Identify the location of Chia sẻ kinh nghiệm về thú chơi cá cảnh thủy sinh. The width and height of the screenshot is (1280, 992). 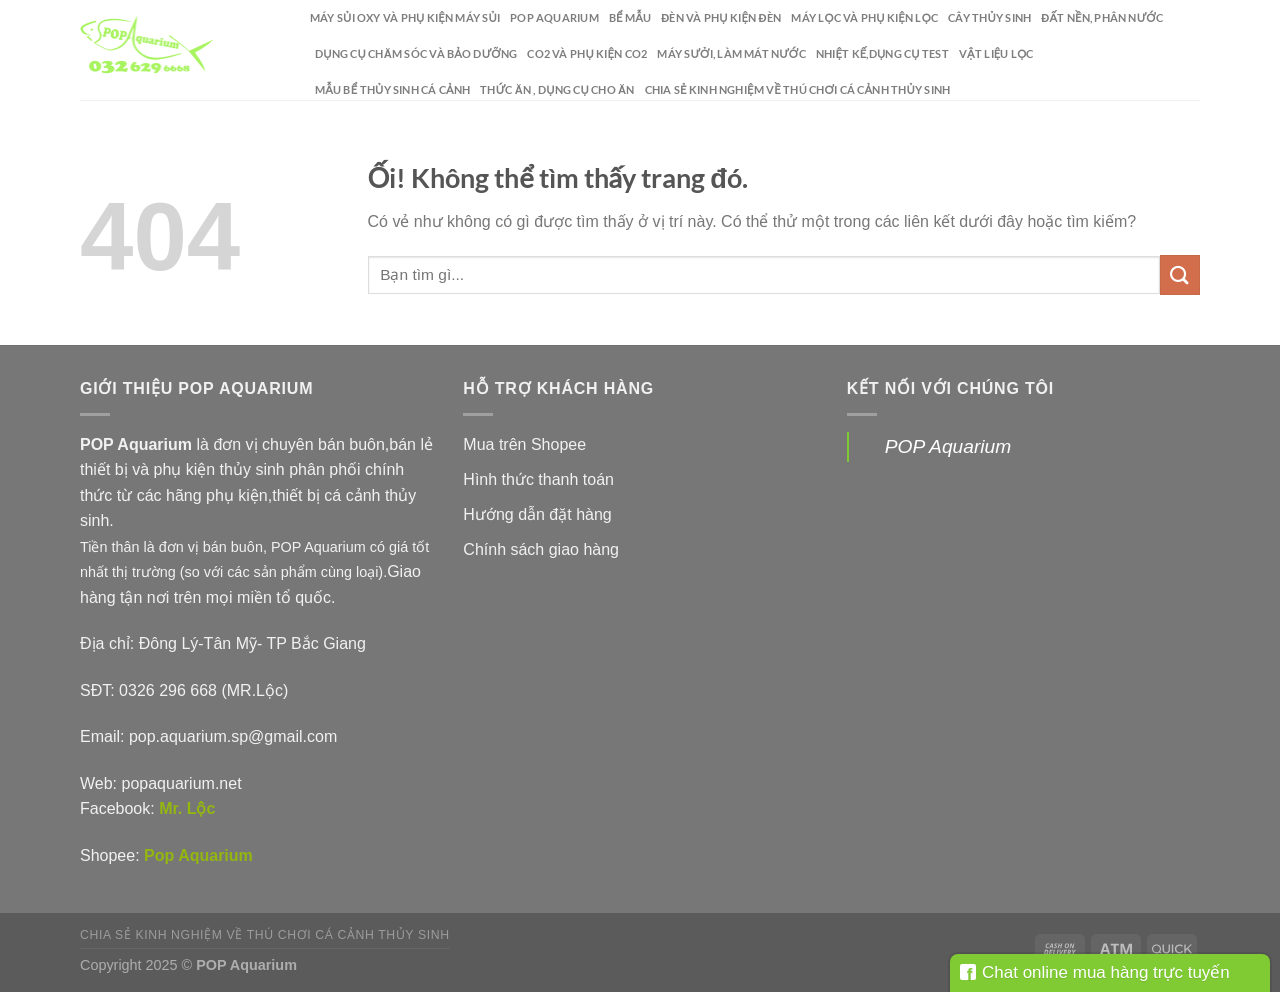
(798, 89).